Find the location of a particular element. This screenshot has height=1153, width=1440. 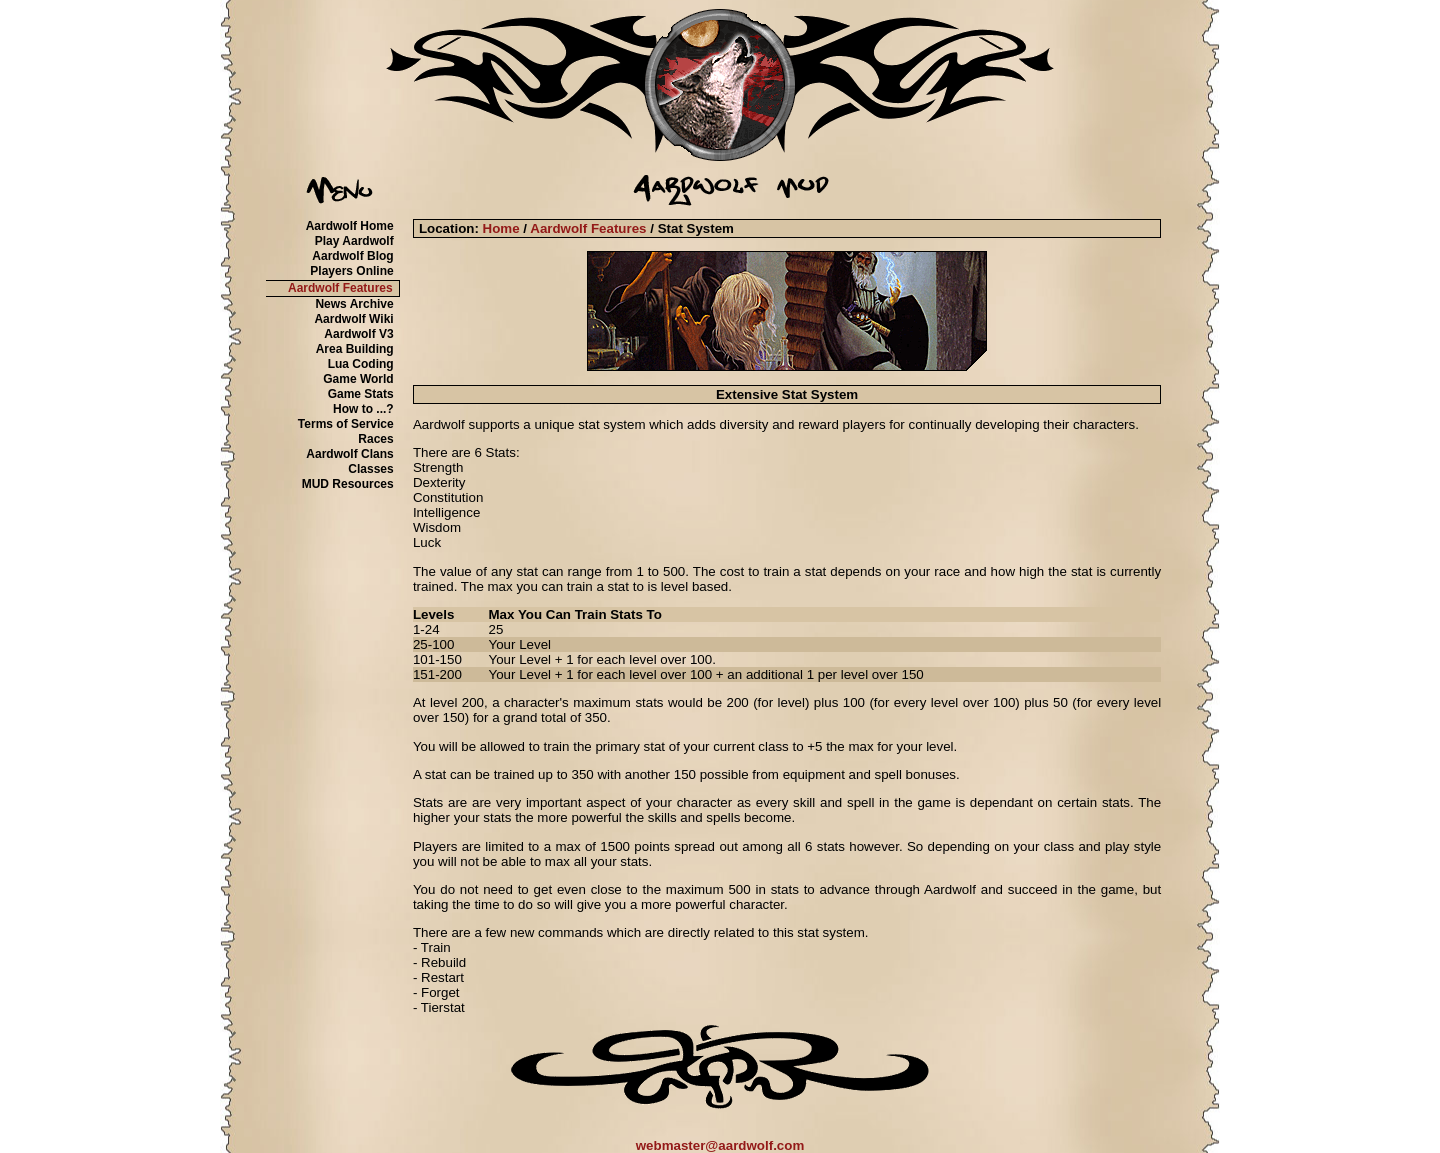

News Archive is located at coordinates (354, 304).